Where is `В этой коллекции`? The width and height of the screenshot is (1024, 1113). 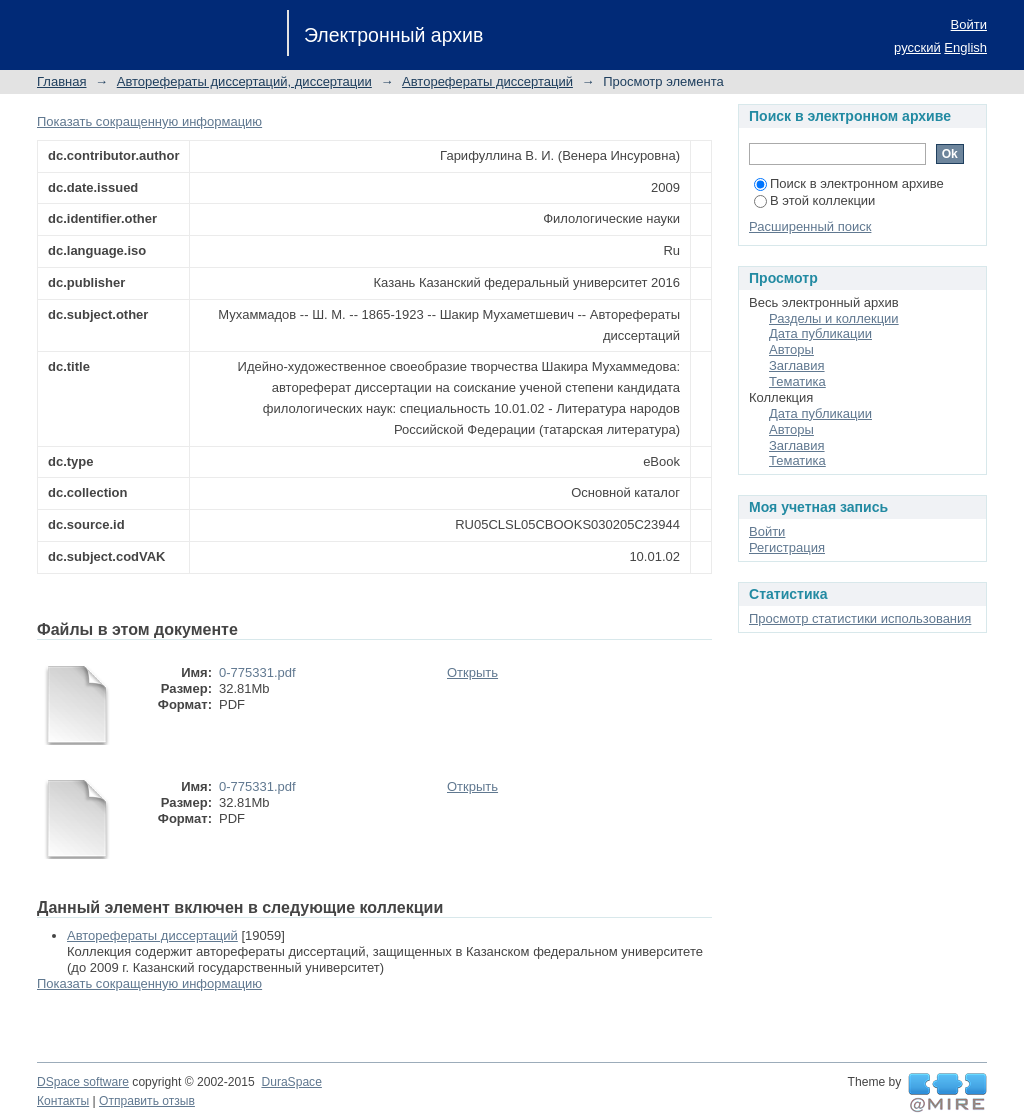 В этой коллекции is located at coordinates (814, 200).